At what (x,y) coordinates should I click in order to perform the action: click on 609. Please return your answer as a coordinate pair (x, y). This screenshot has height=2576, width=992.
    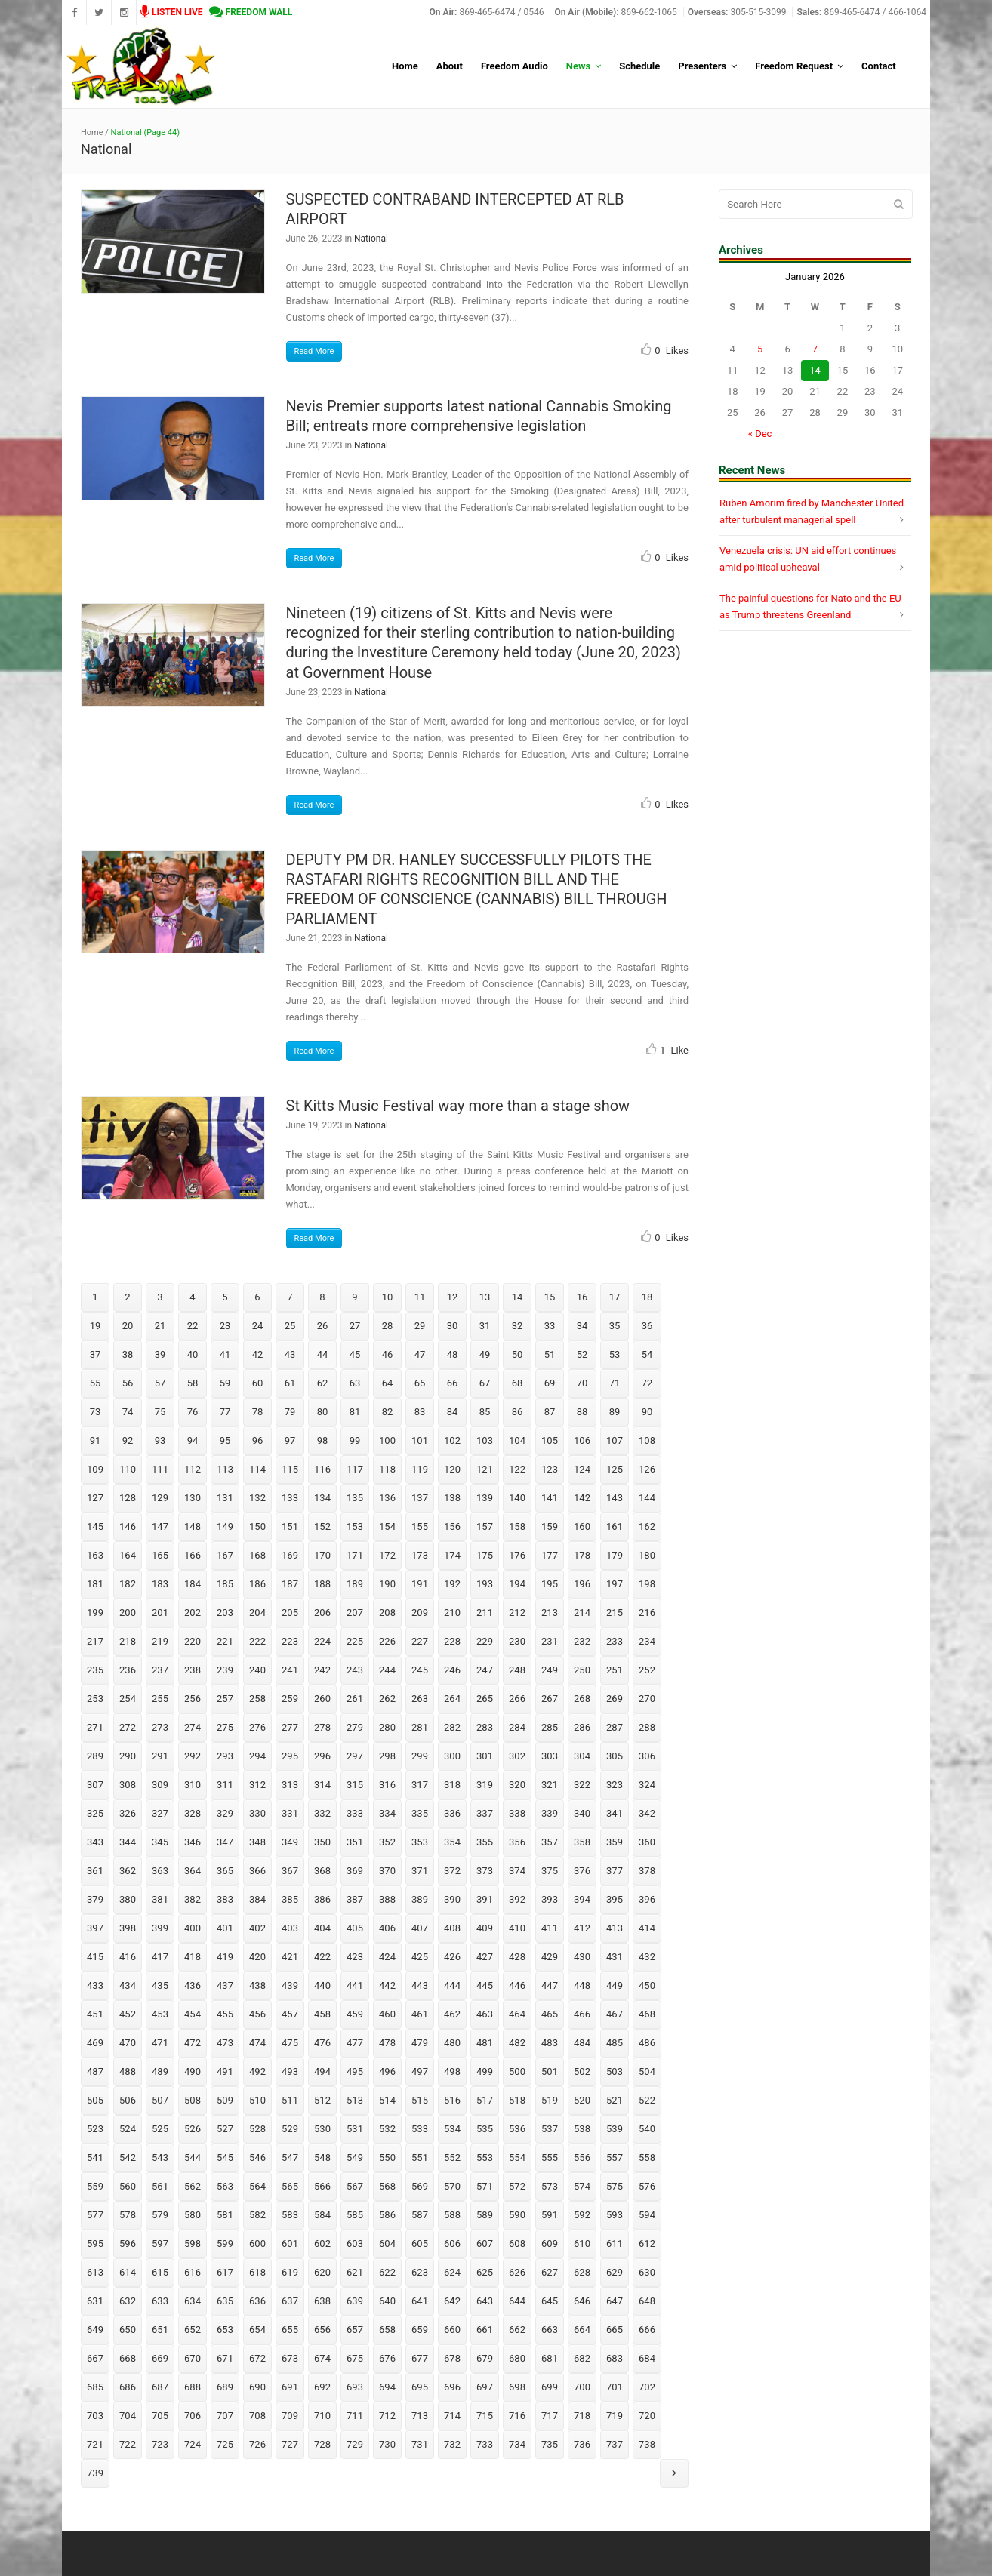
    Looking at the image, I should click on (549, 2243).